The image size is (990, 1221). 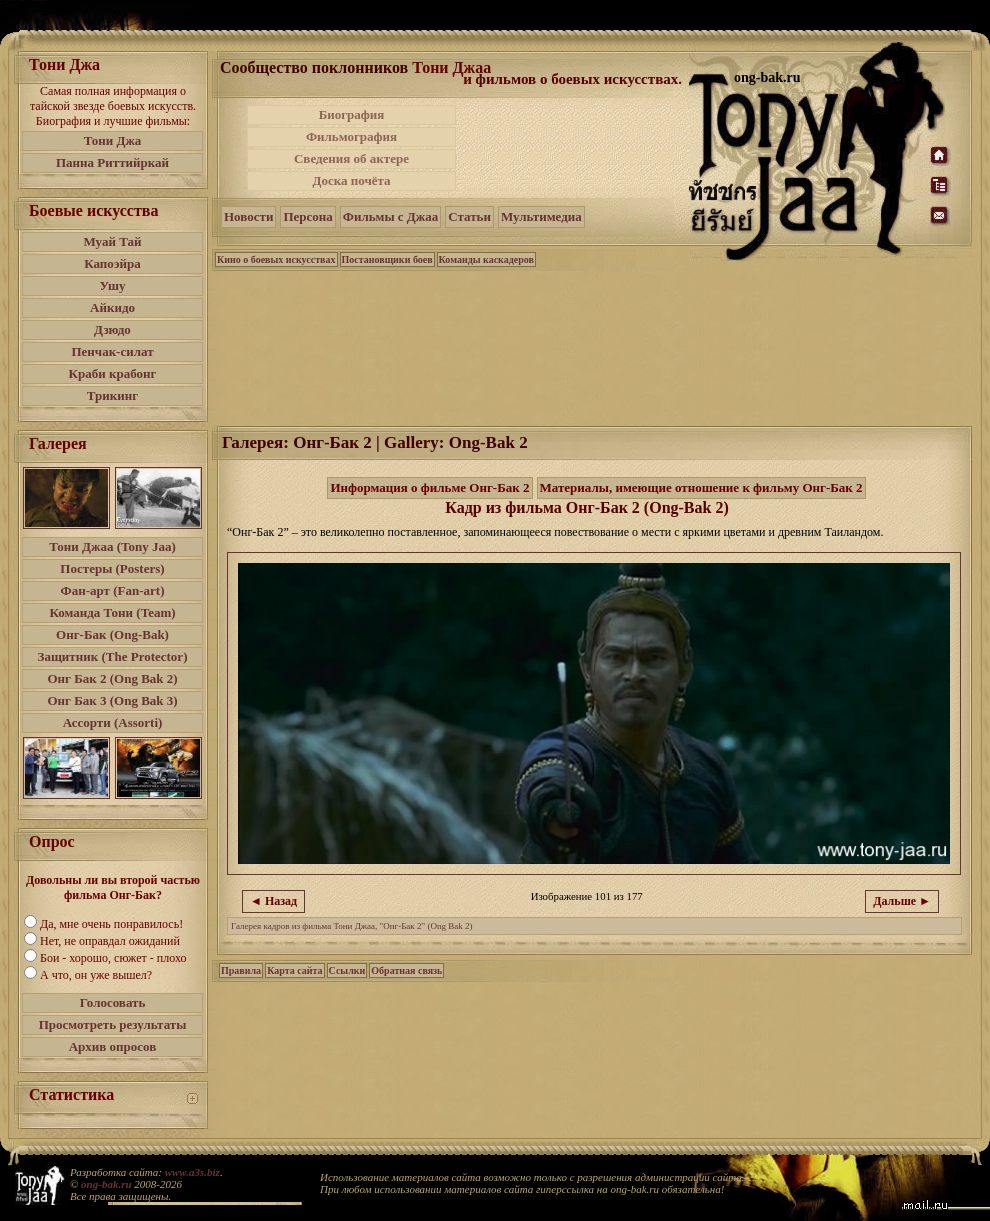 I want to click on Трикинг, so click(x=112, y=395).